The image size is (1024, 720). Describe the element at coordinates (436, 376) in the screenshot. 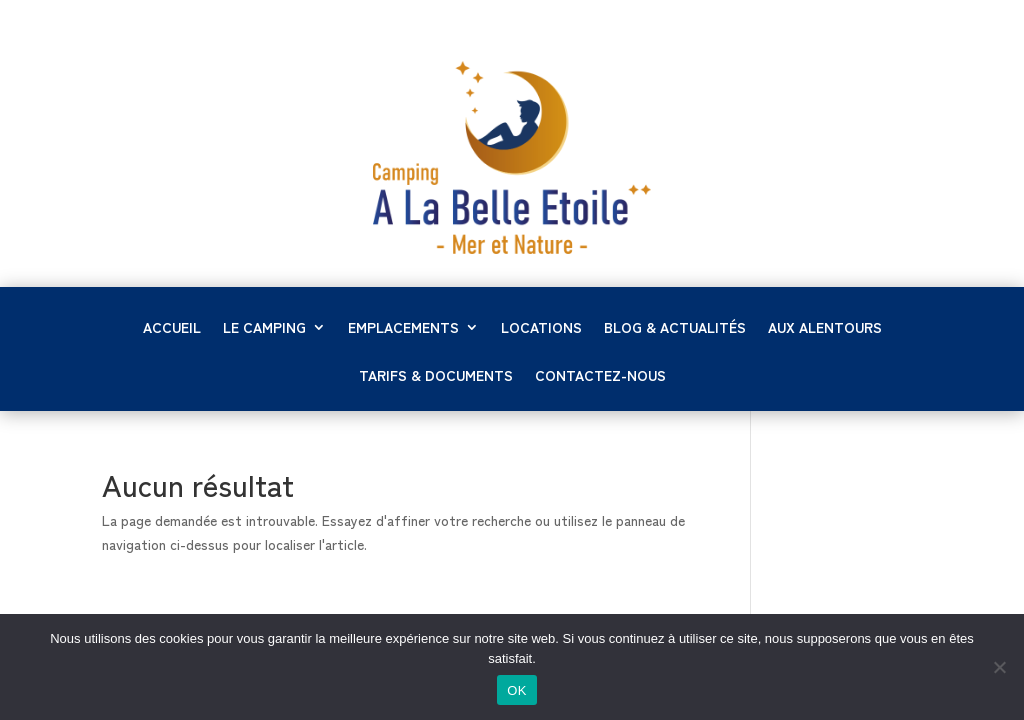

I see `Tarifs & documents` at that location.